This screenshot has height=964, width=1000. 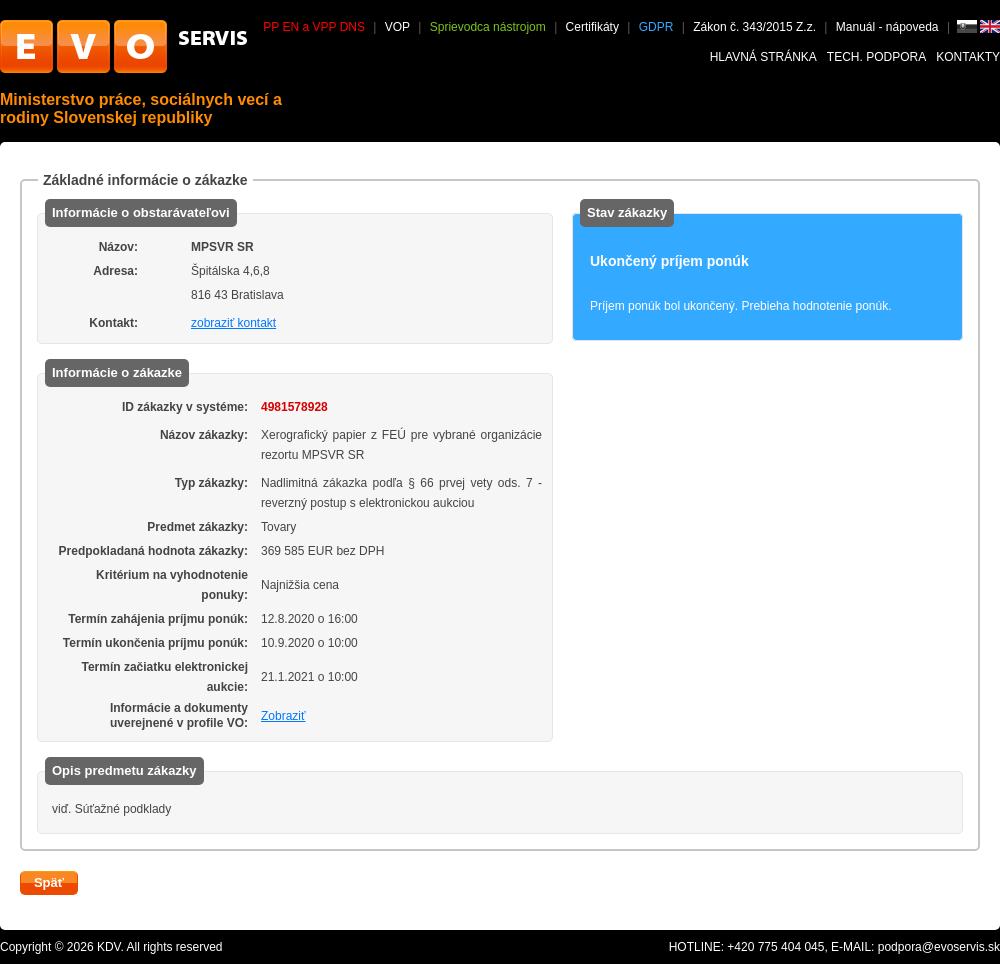 What do you see at coordinates (283, 716) in the screenshot?
I see `Zobraziť` at bounding box center [283, 716].